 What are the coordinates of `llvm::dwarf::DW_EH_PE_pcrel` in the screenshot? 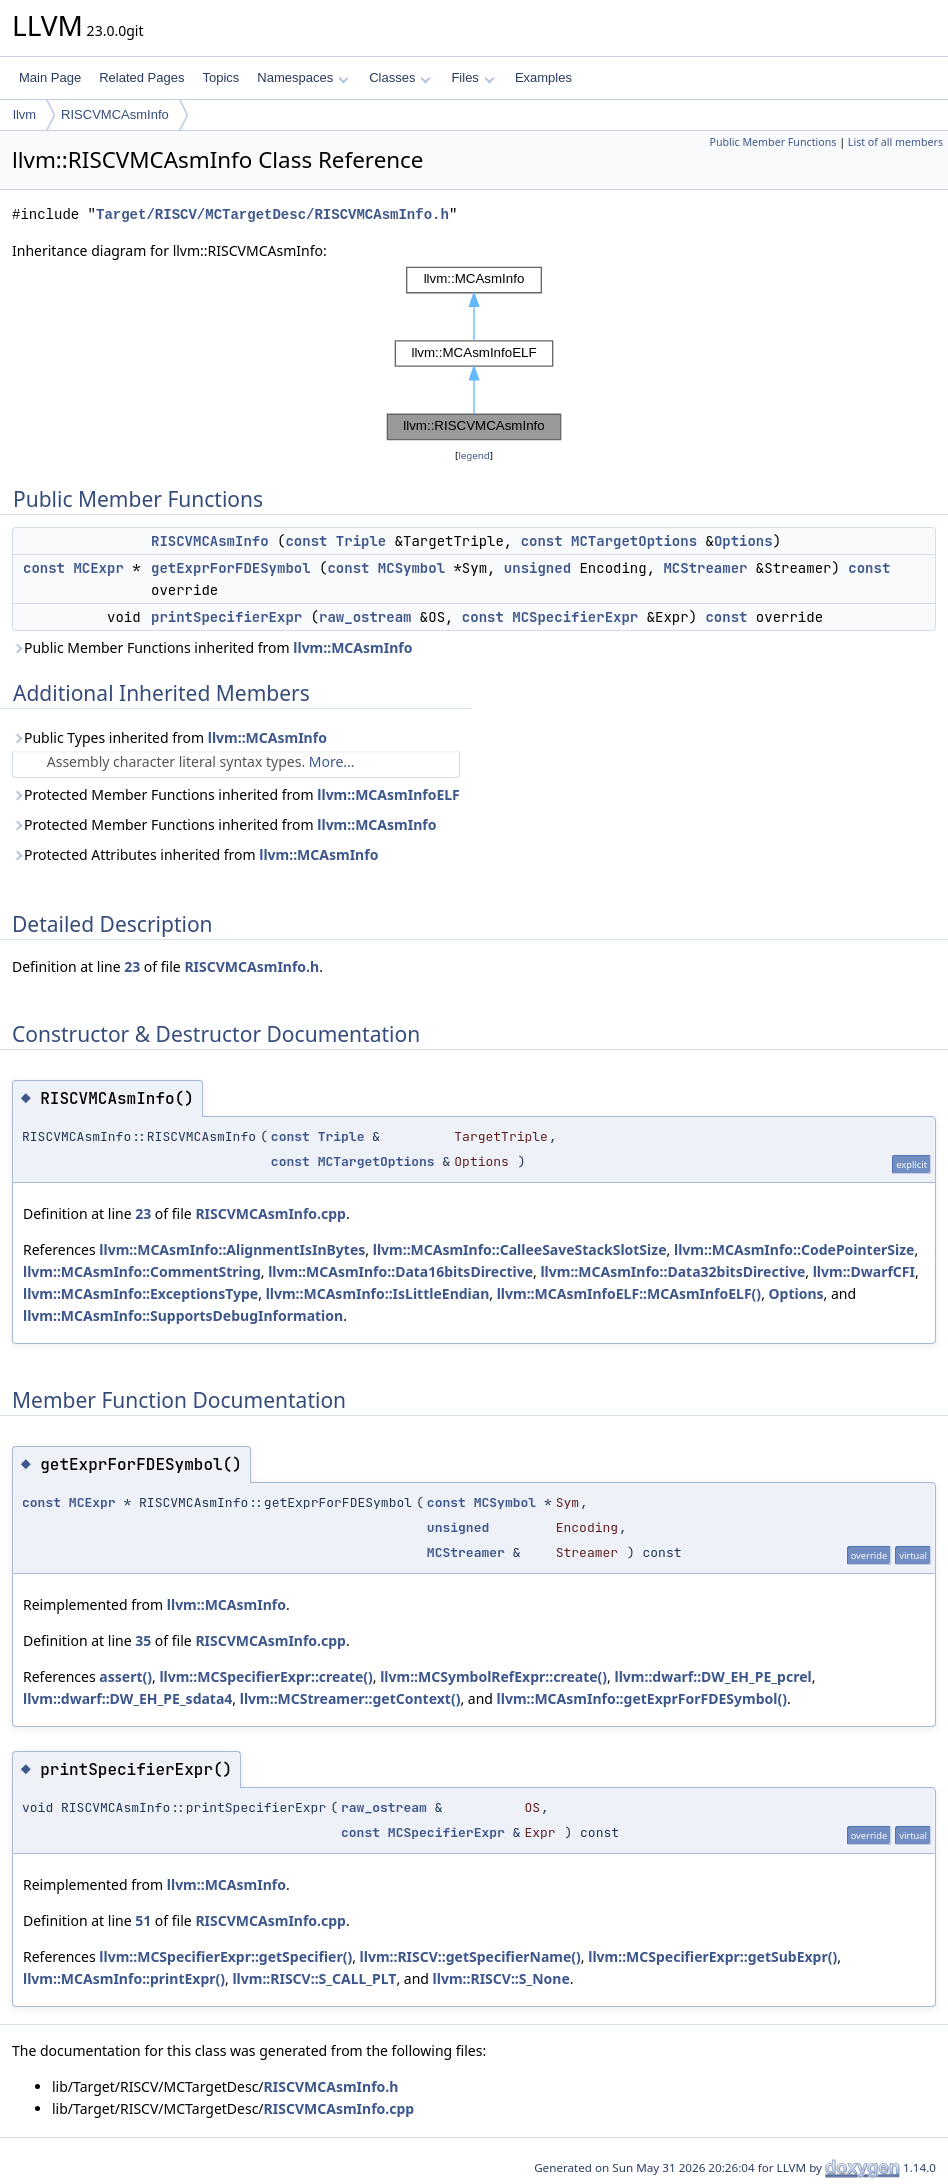 It's located at (712, 1676).